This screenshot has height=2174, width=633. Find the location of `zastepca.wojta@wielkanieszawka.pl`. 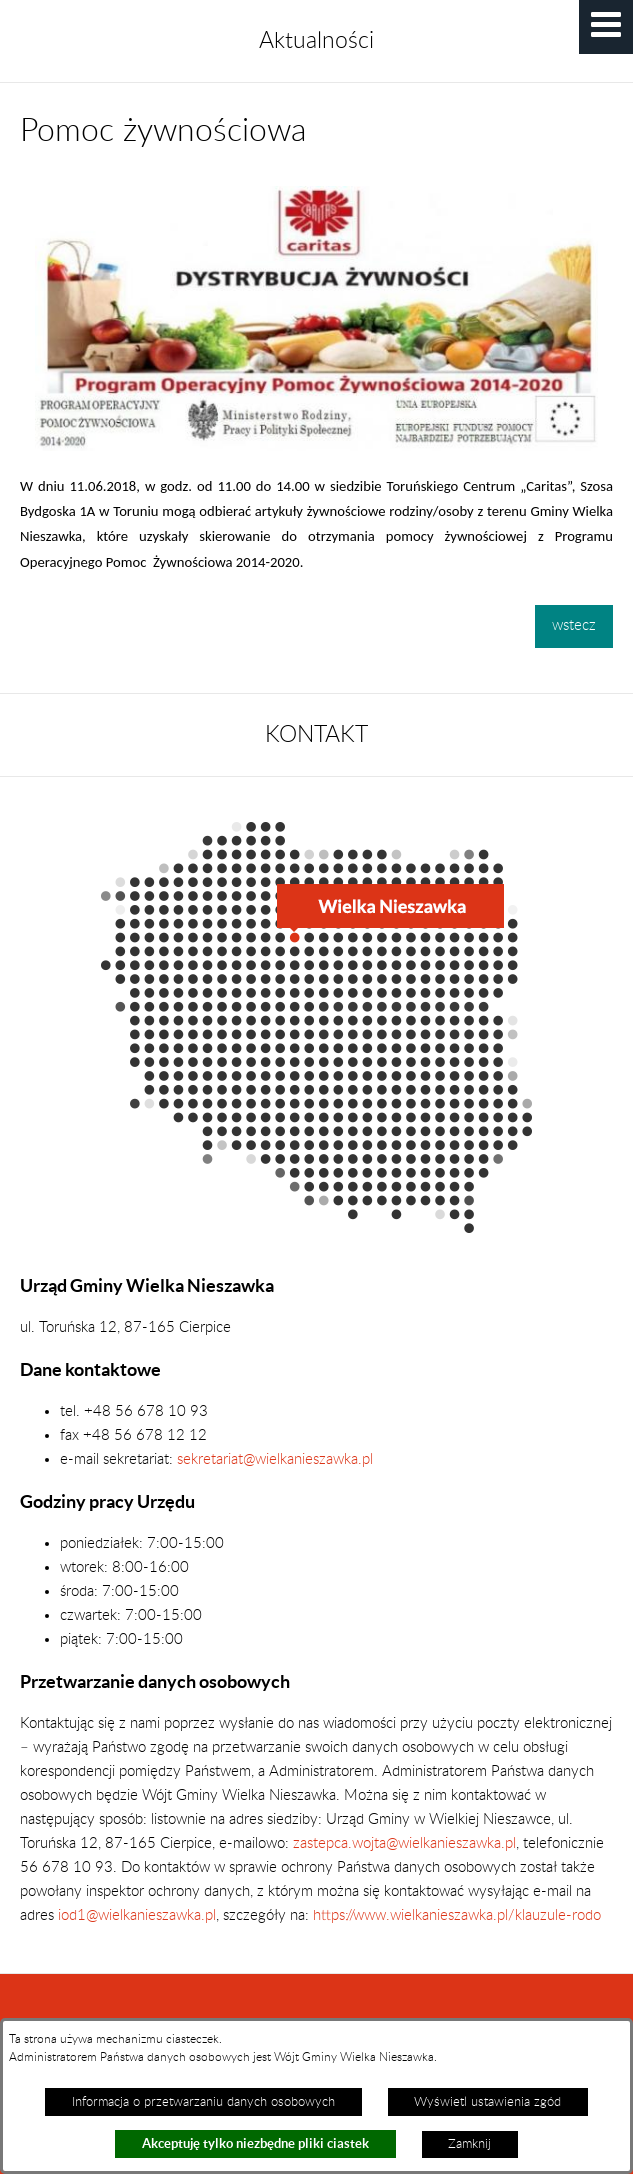

zastepca.wojta@wielkanieszawka.pl is located at coordinates (404, 1843).